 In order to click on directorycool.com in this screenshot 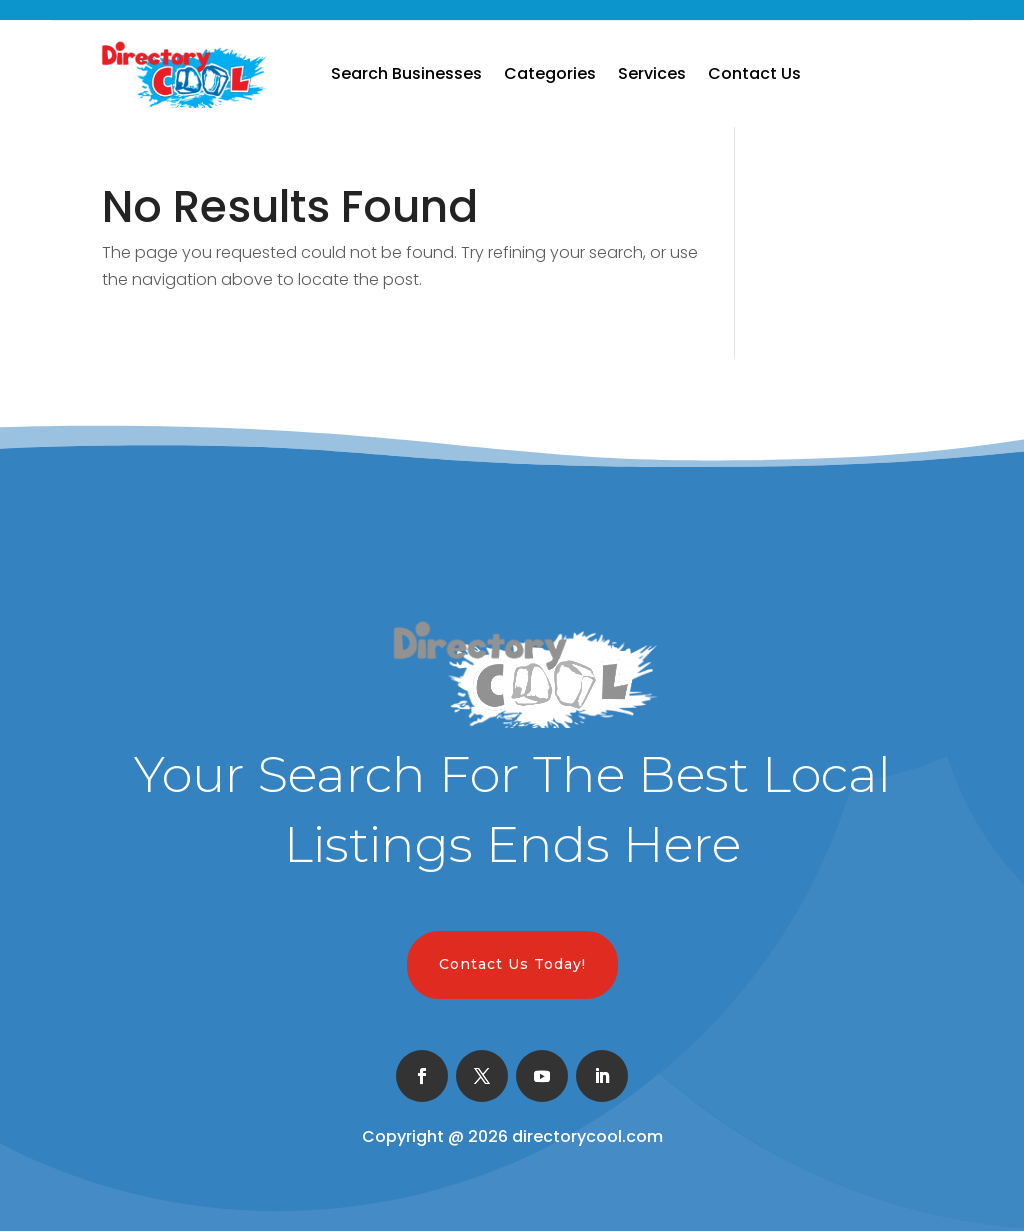, I will do `click(587, 1136)`.